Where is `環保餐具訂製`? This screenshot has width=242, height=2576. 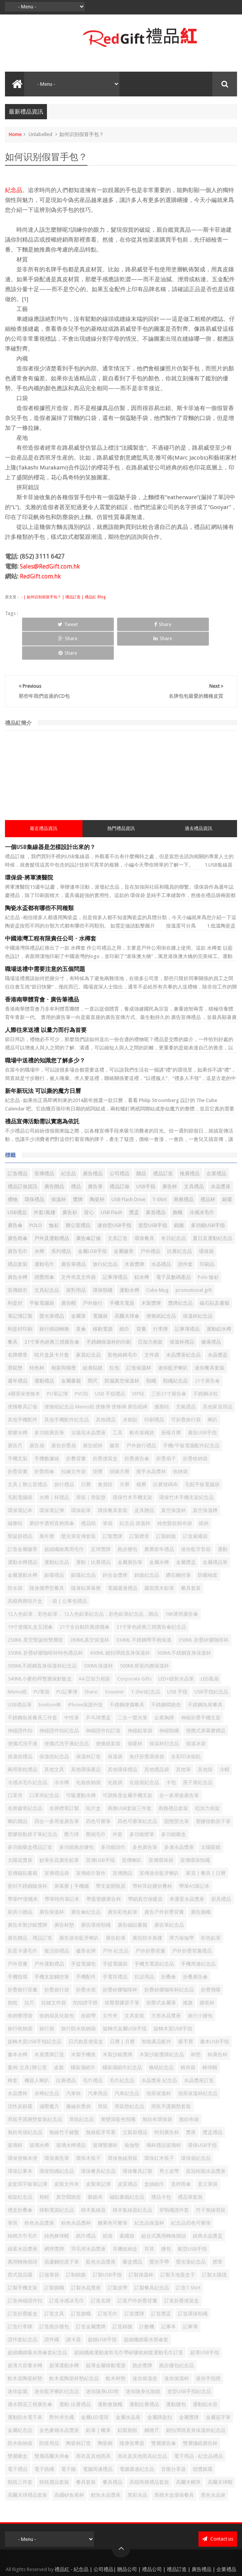
環保餐具訂製 is located at coordinates (137, 2142).